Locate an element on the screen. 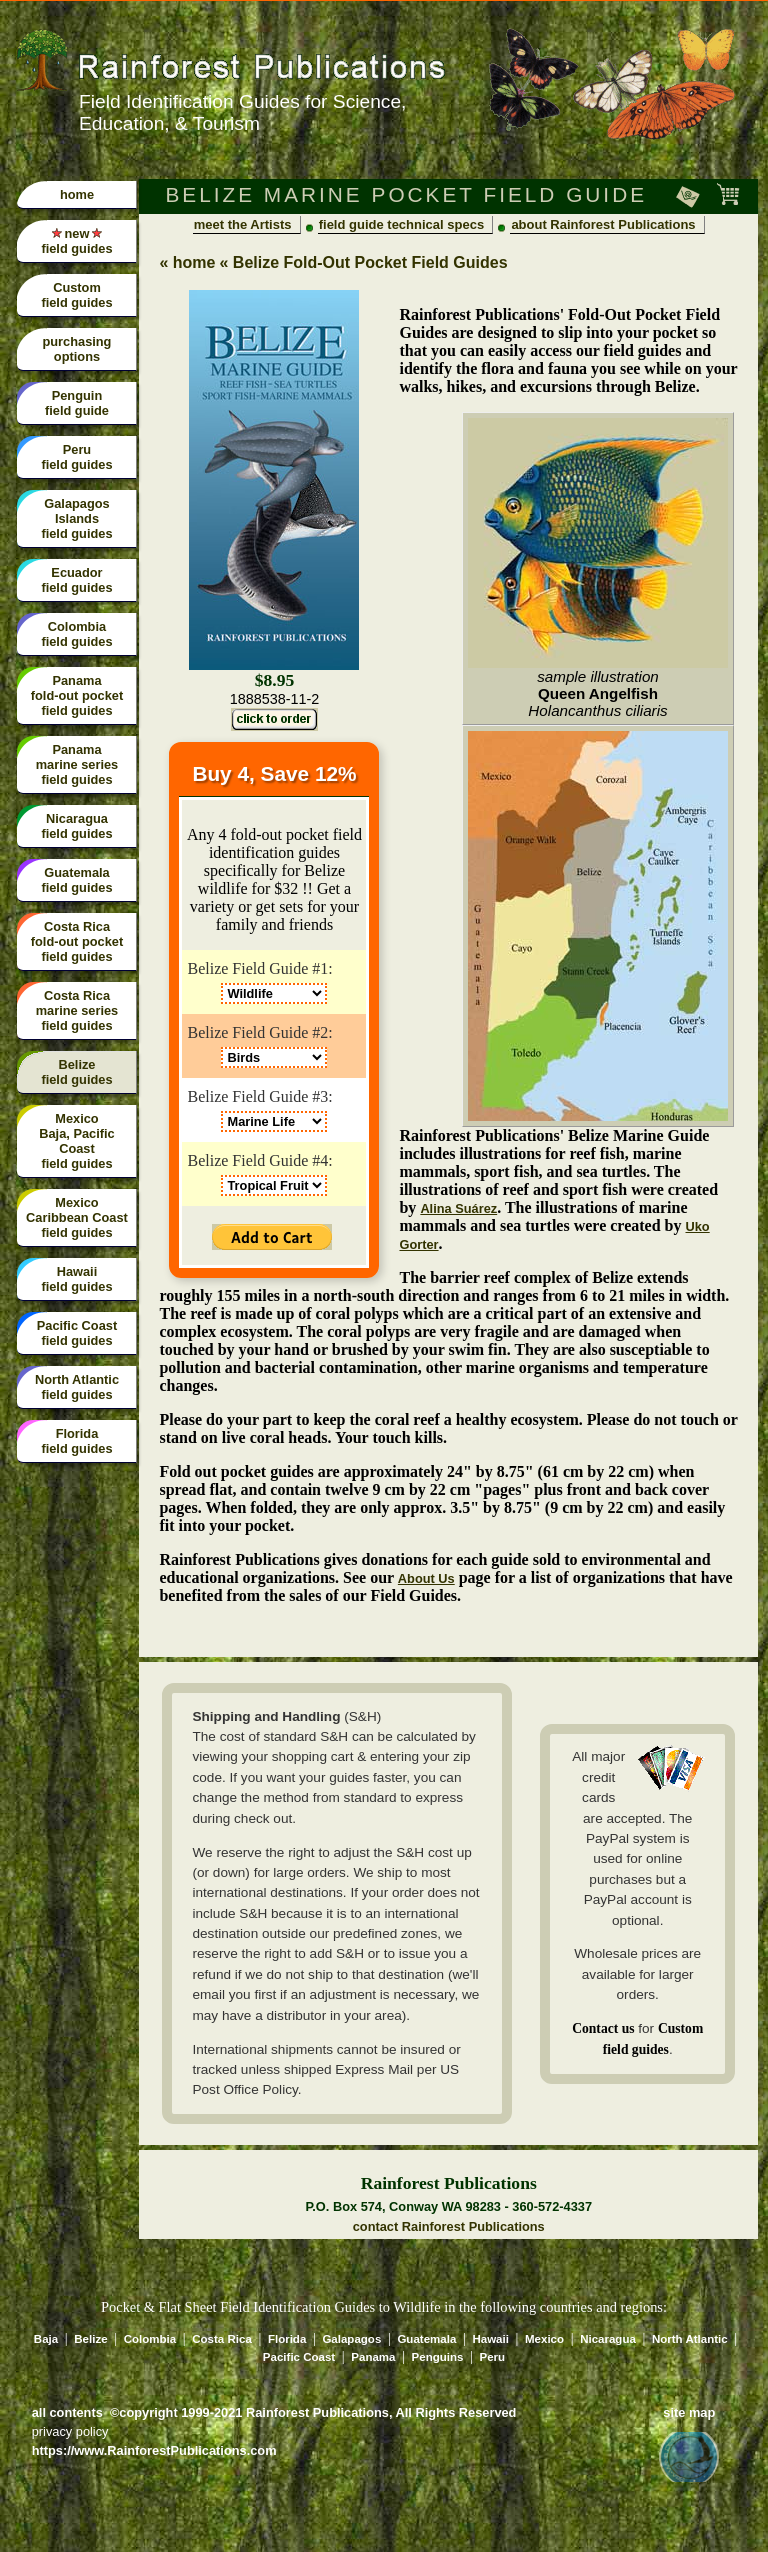 The width and height of the screenshot is (768, 2552). contact Rainforest Publications is located at coordinates (449, 2226).